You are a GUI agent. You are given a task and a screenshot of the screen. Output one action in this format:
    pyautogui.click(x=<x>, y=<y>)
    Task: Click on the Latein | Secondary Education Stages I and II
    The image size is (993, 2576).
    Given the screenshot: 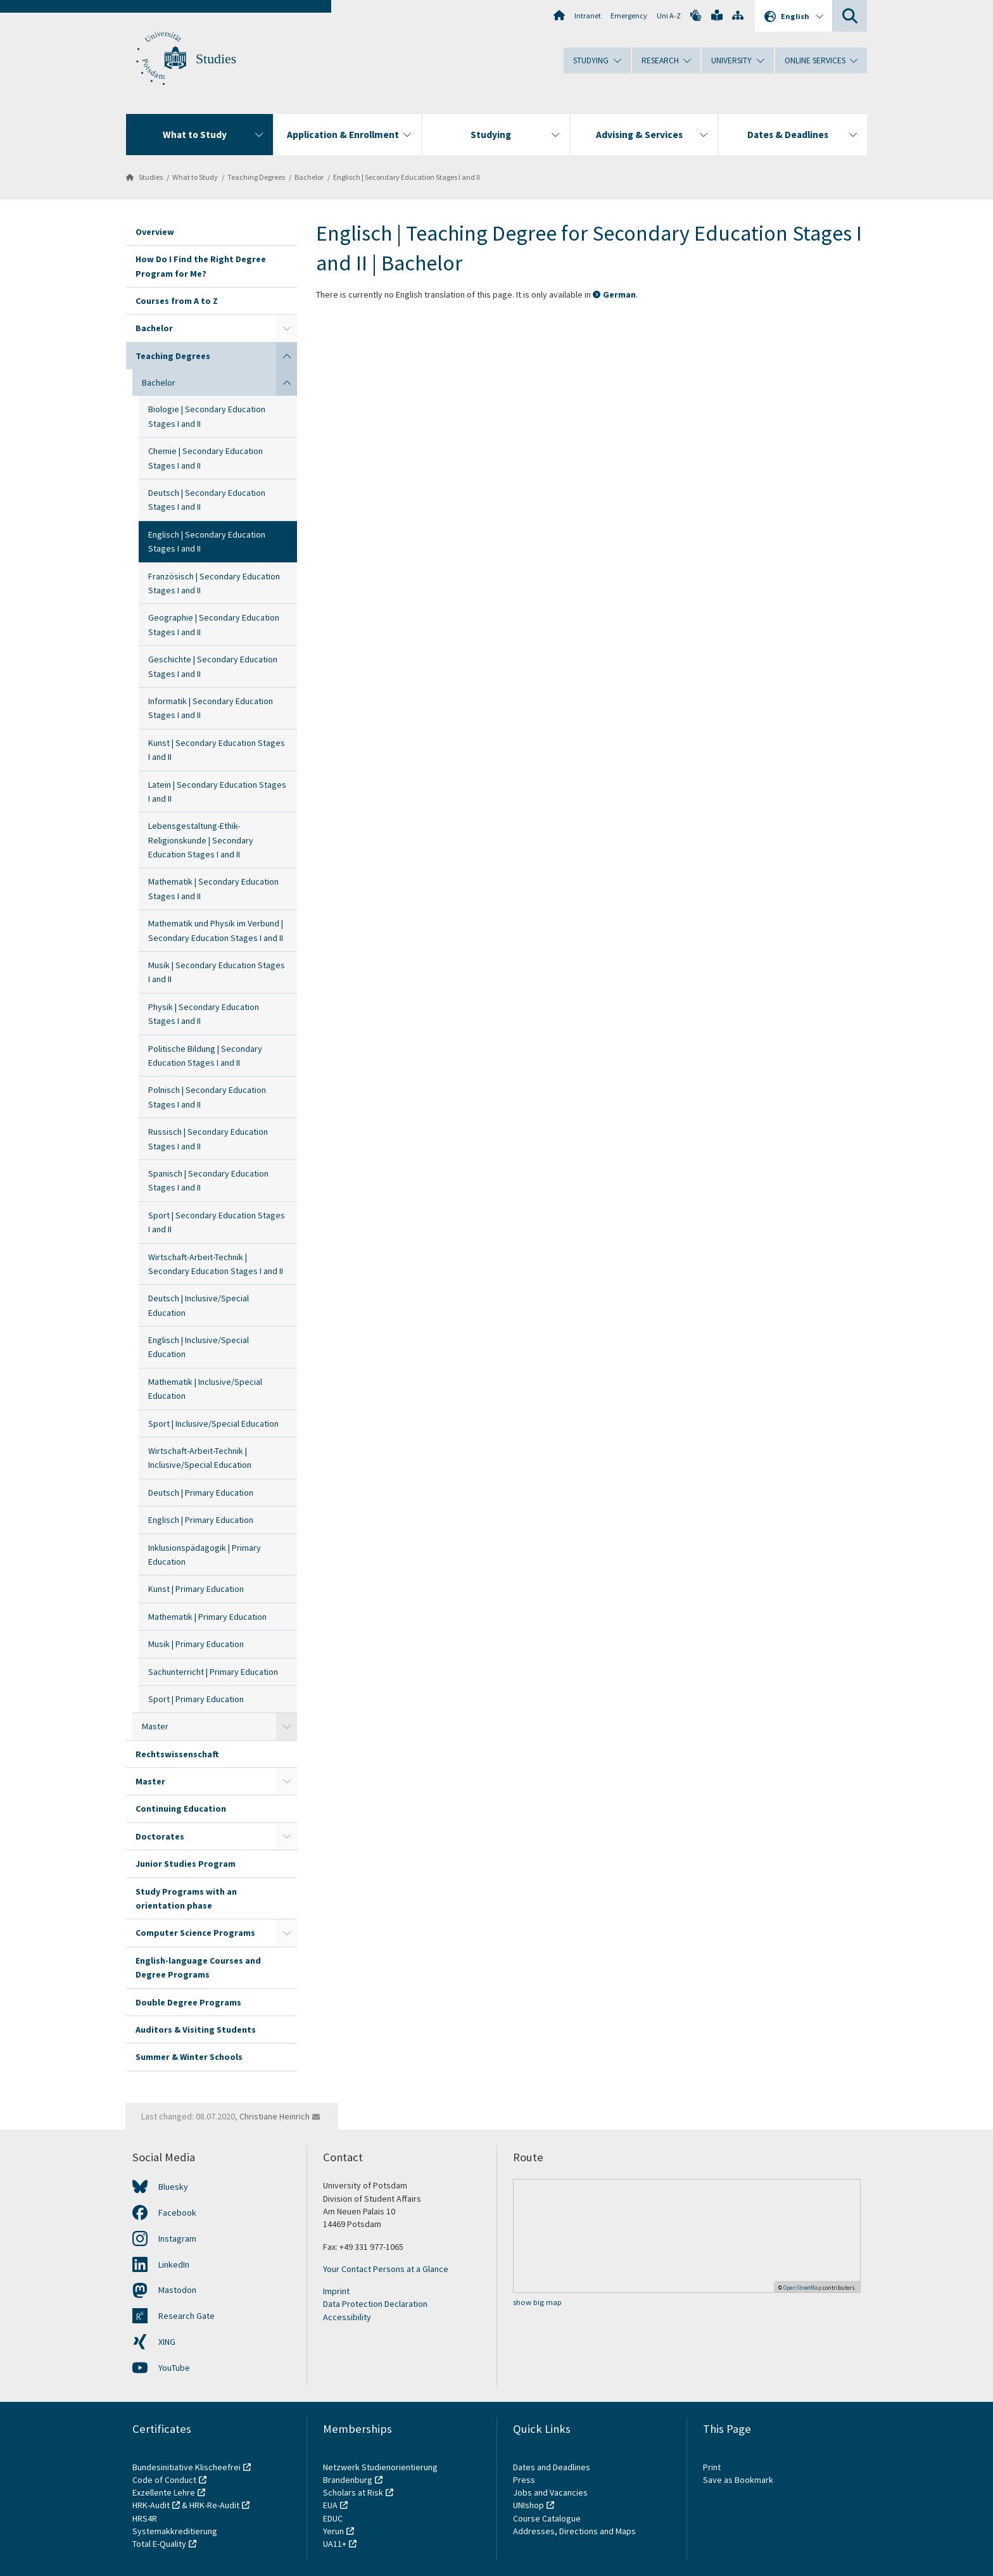 What is the action you would take?
    pyautogui.click(x=217, y=791)
    